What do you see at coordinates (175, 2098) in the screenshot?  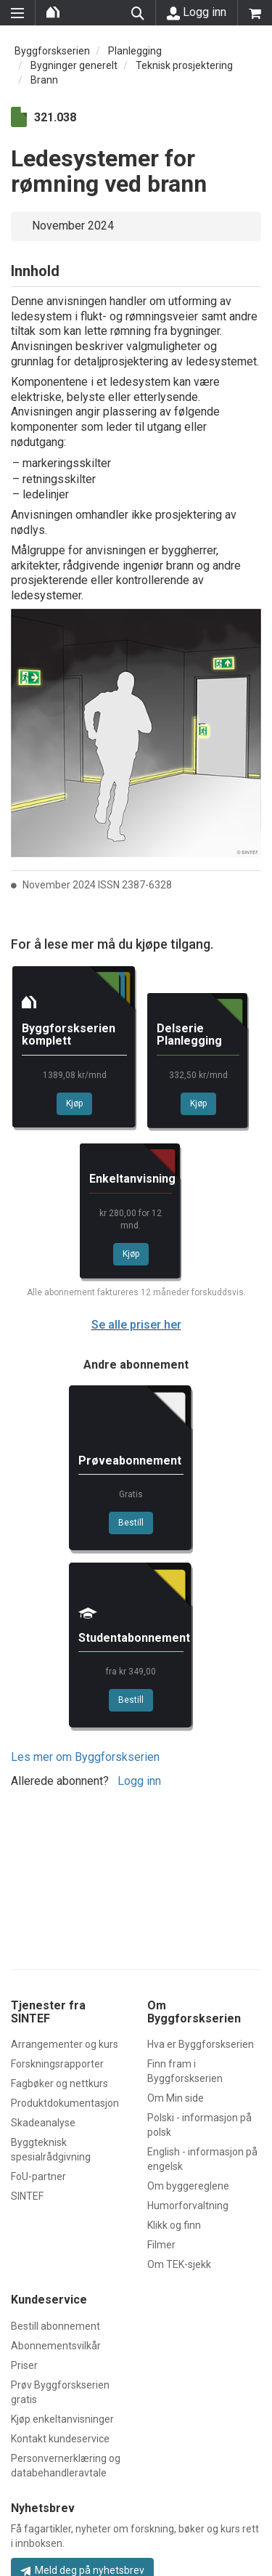 I see `Om Min side` at bounding box center [175, 2098].